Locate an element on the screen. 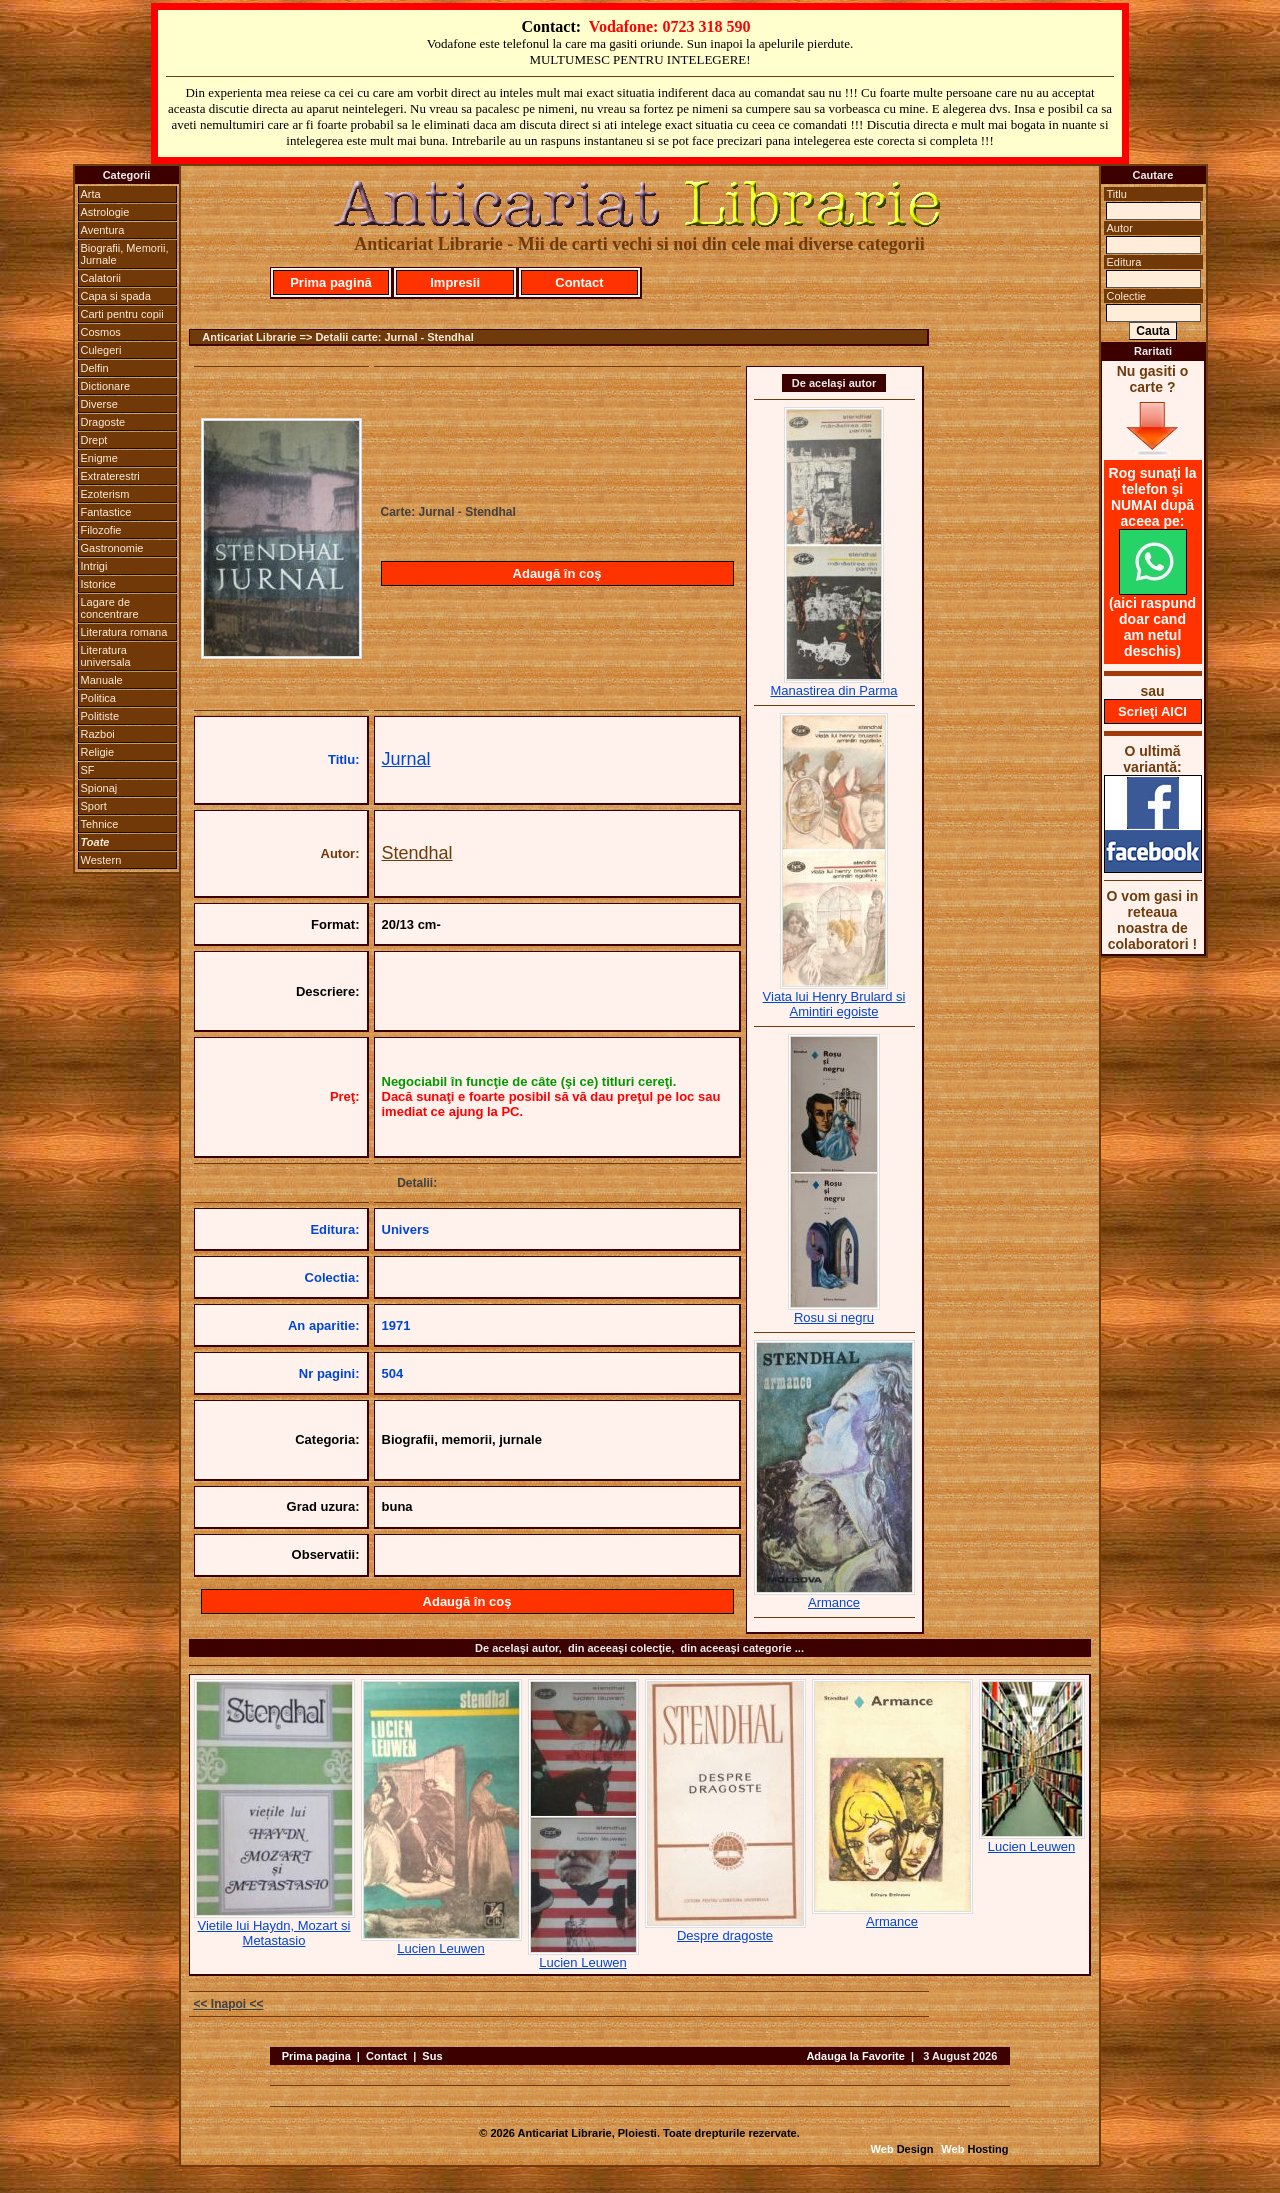 Image resolution: width=1280 pixels, height=2193 pixels. Extraterestri is located at coordinates (110, 476).